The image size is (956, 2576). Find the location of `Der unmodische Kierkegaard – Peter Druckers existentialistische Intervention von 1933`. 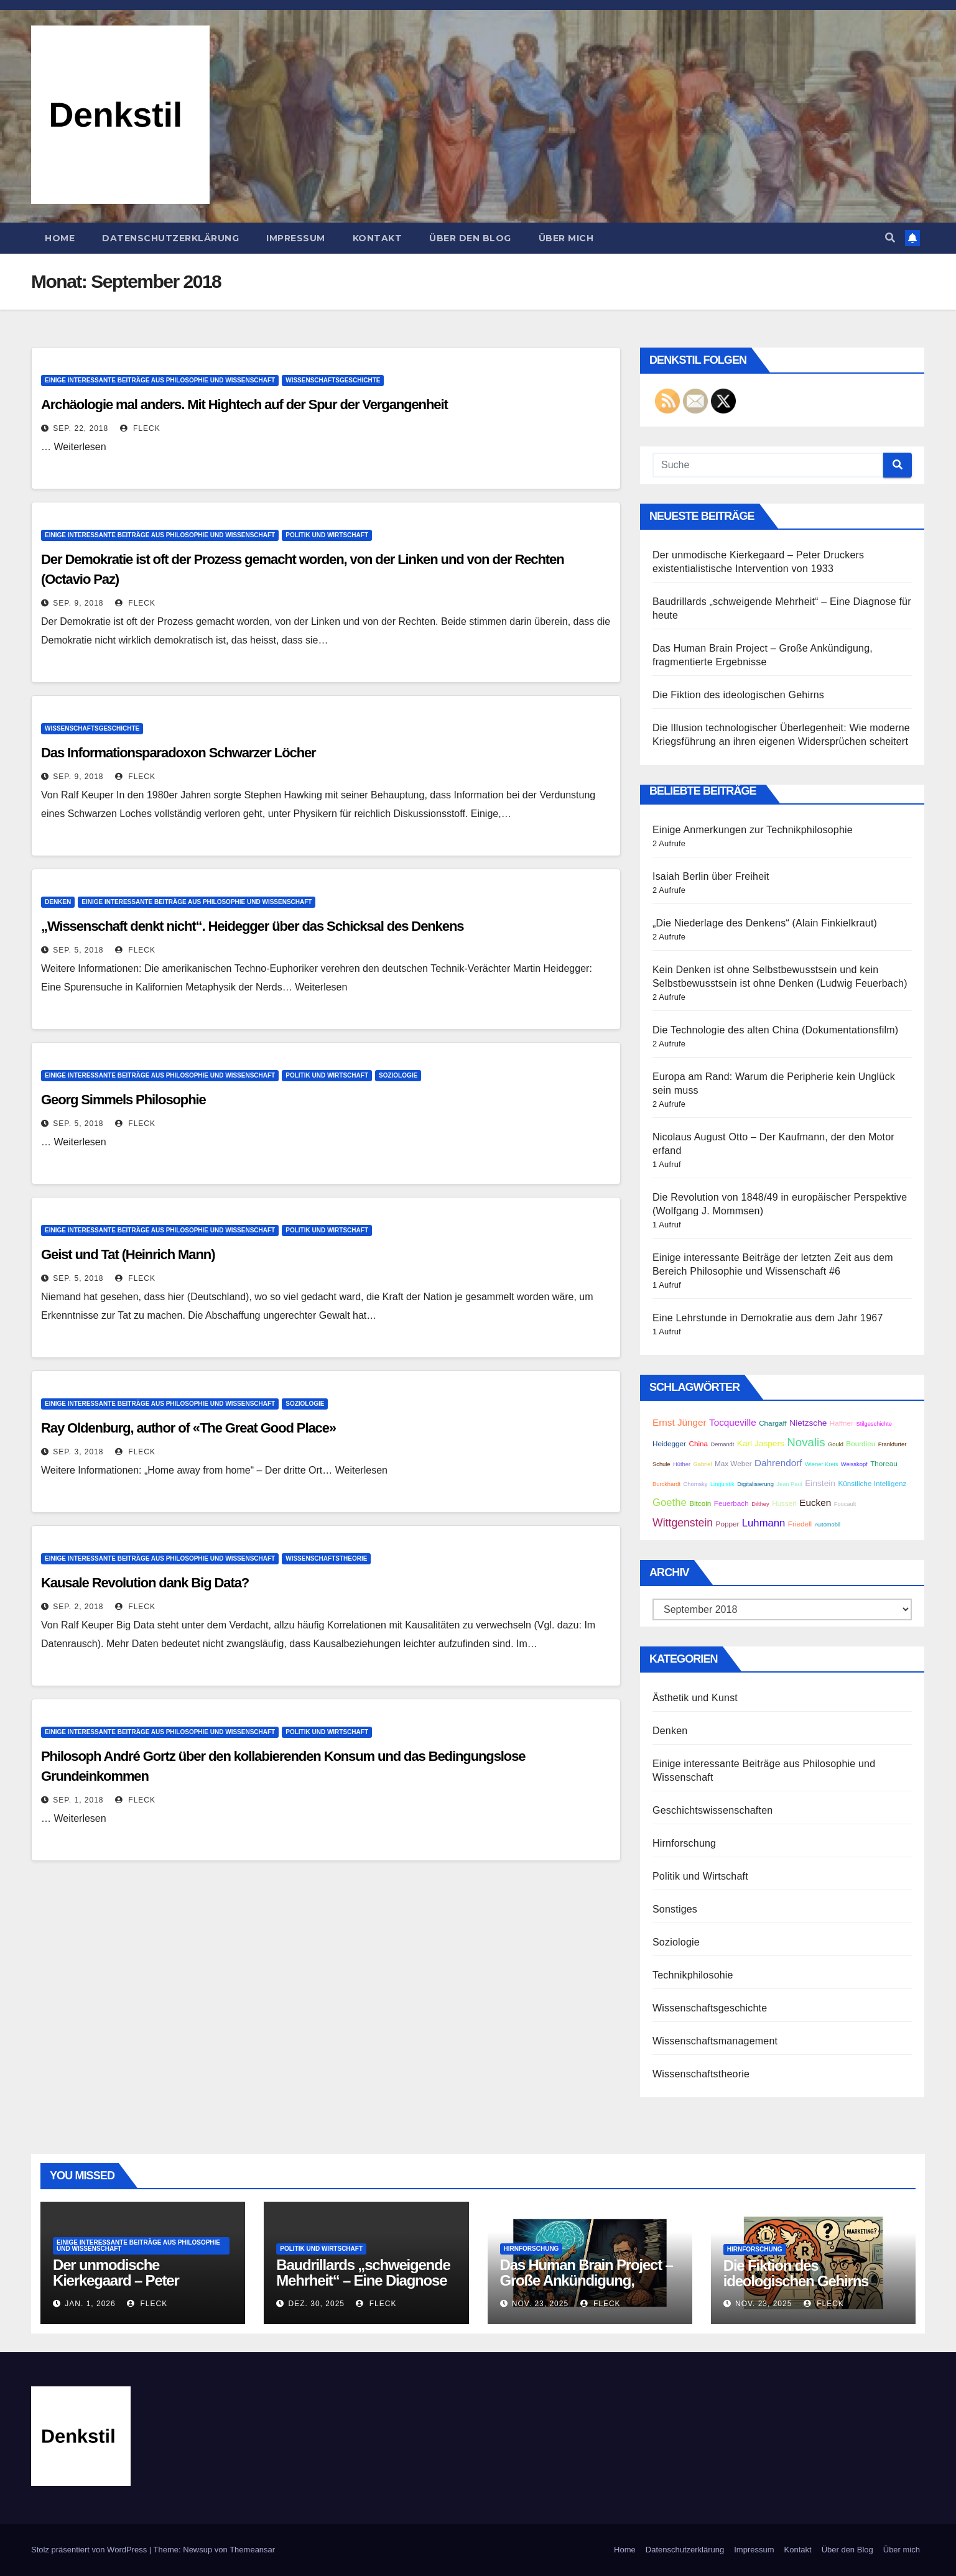

Der unmodische Kierkegaard – Peter Druckers existentialistische Intervention von 1933 is located at coordinates (141, 2288).